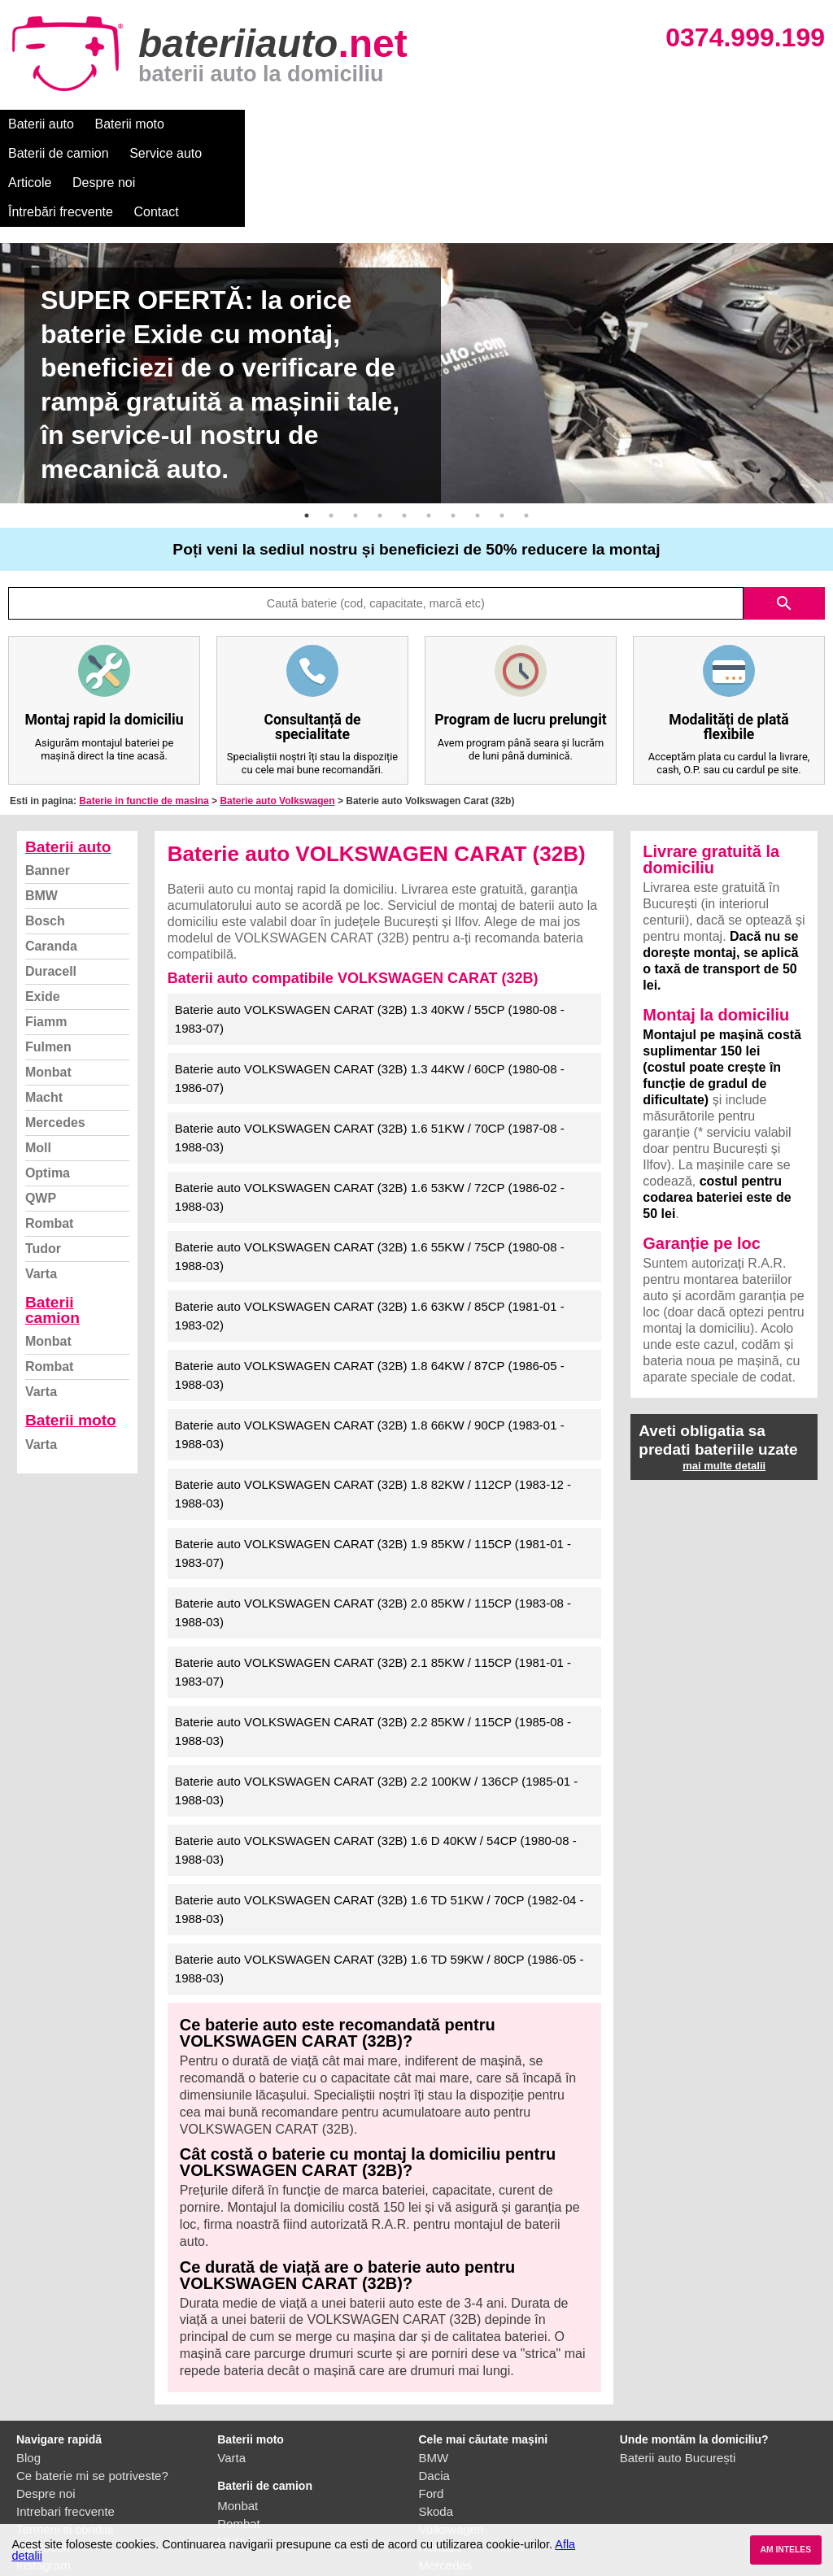  What do you see at coordinates (43, 1161) in the screenshot?
I see `Tudor` at bounding box center [43, 1161].